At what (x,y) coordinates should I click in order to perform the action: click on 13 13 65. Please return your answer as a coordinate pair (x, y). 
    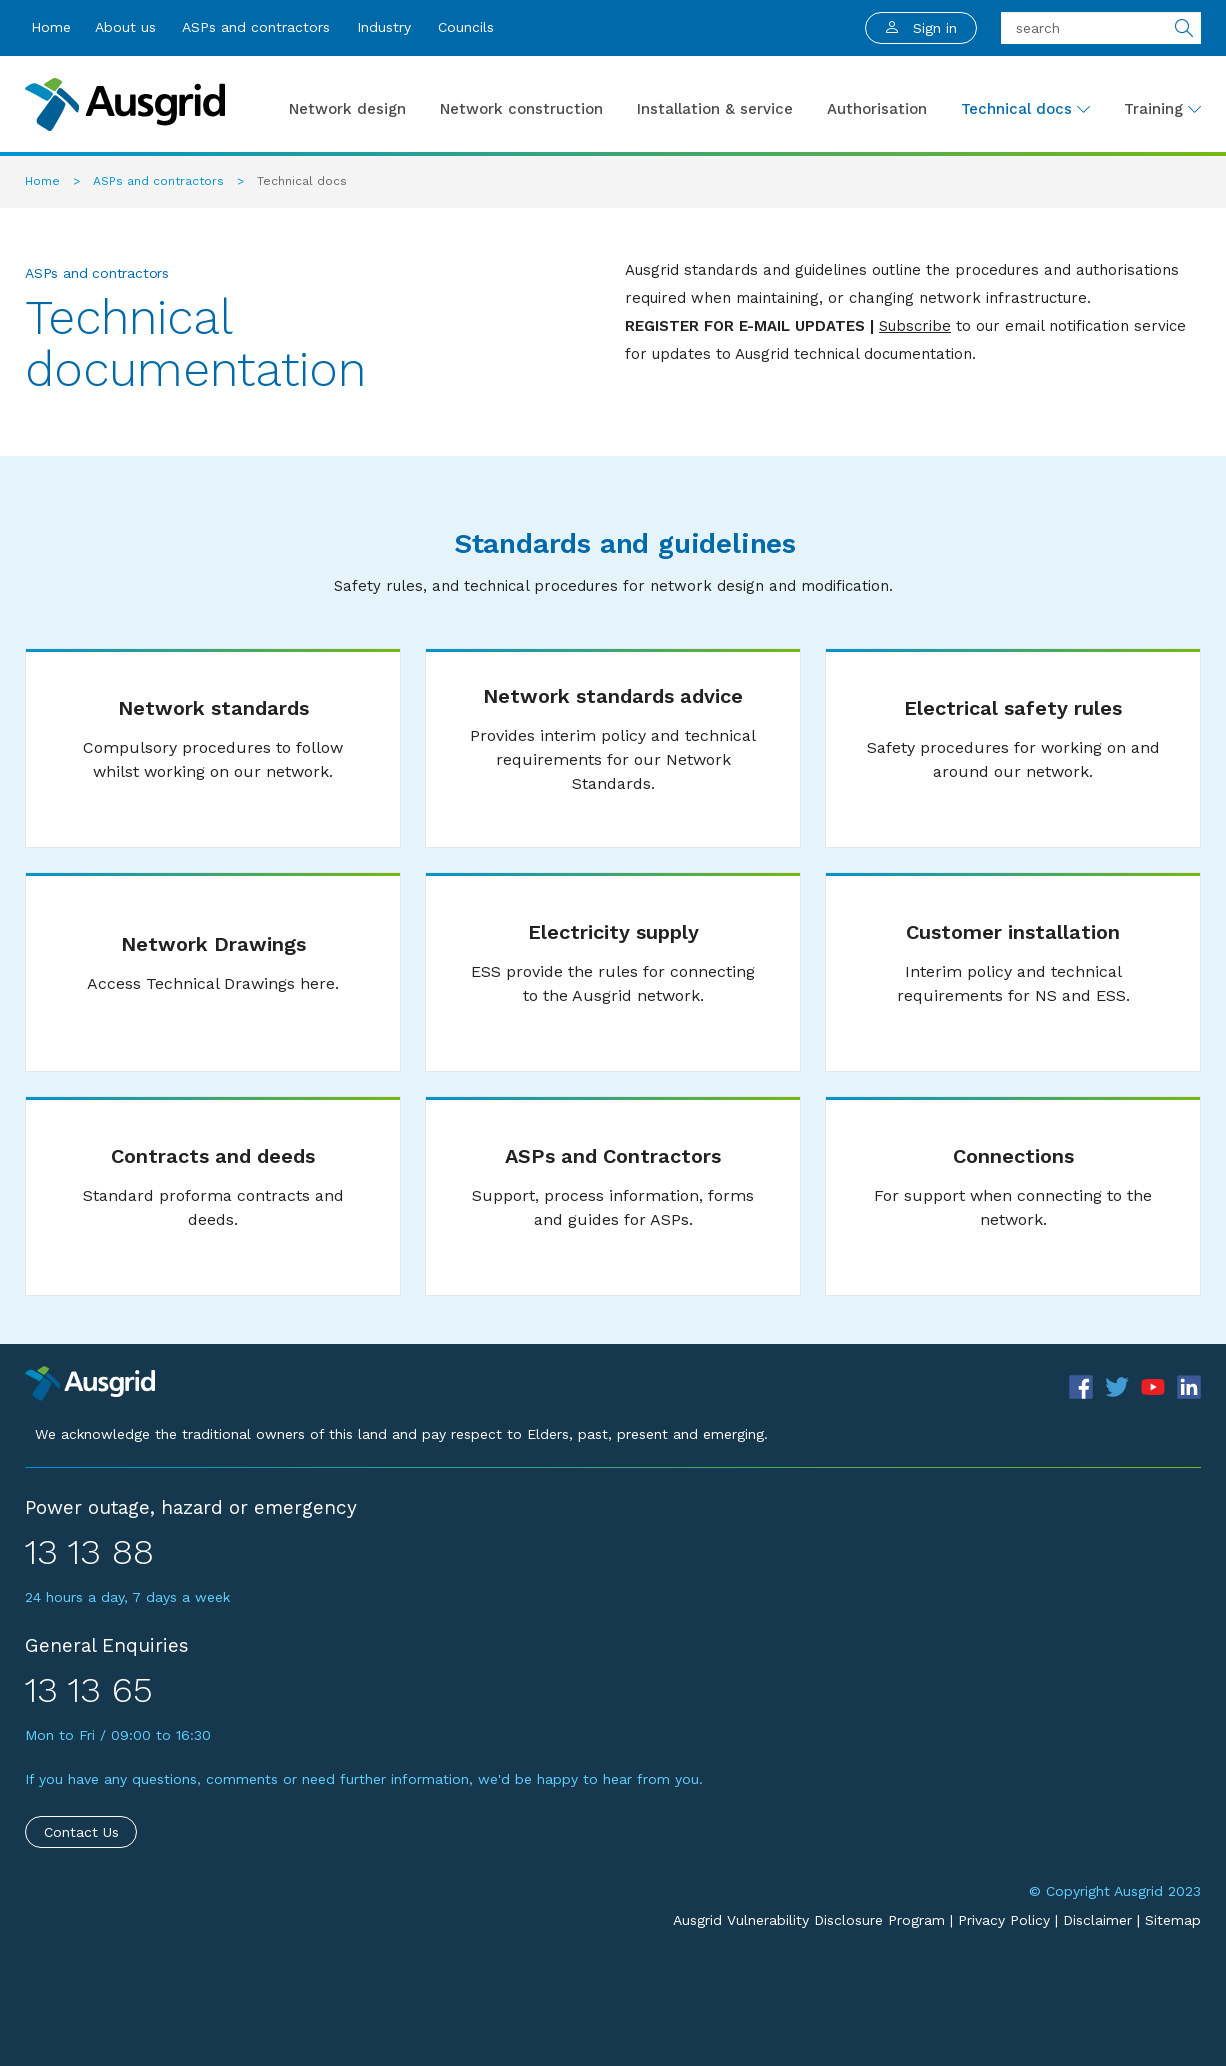
    Looking at the image, I should click on (89, 1690).